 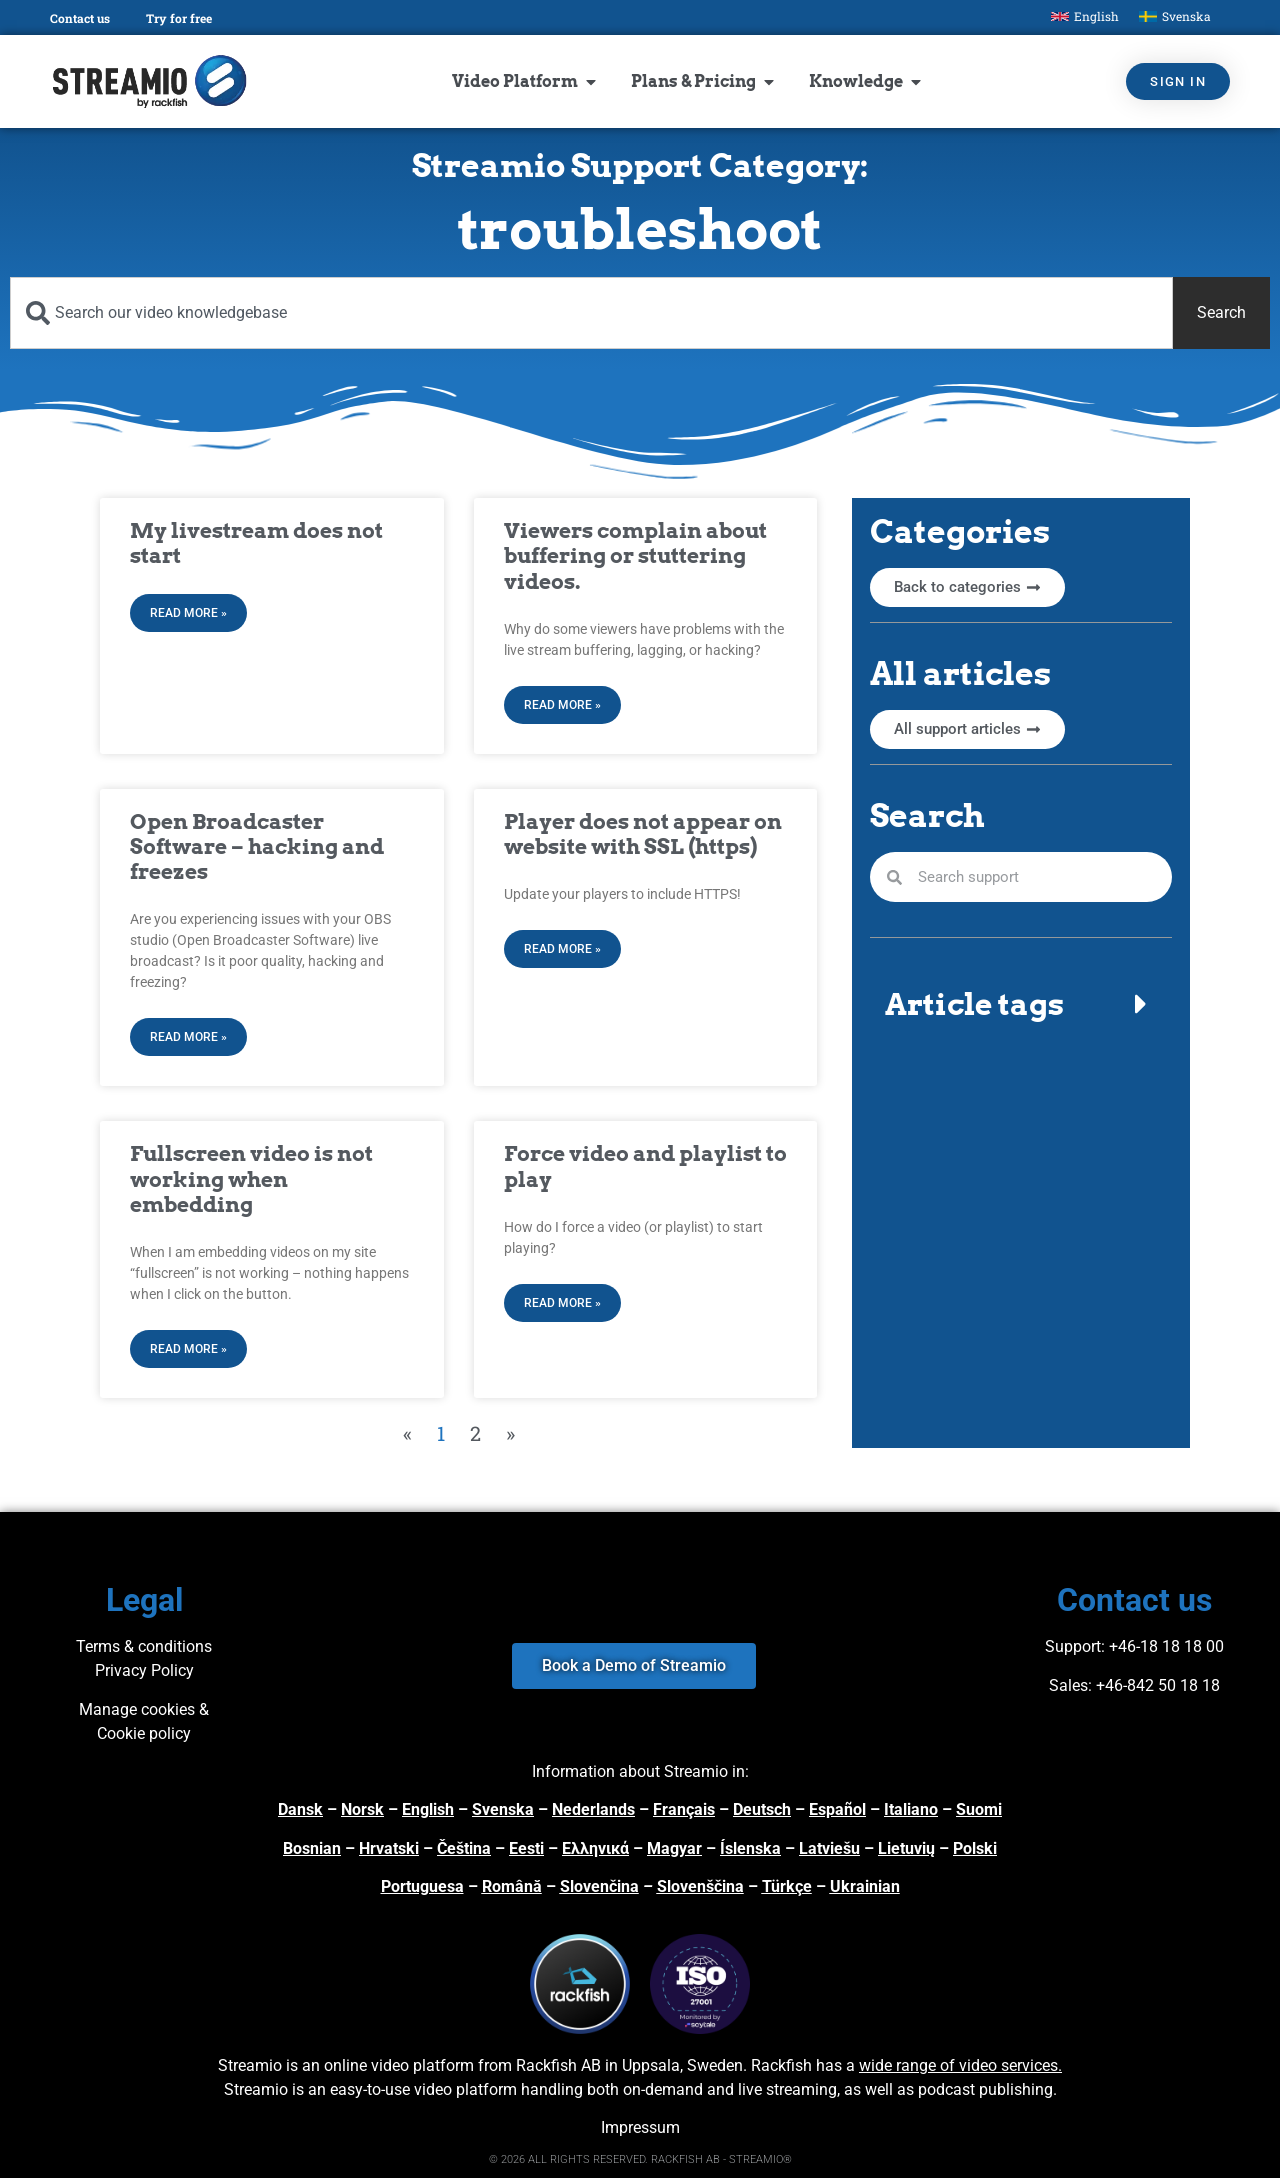 I want to click on orsk, so click(x=368, y=1809).